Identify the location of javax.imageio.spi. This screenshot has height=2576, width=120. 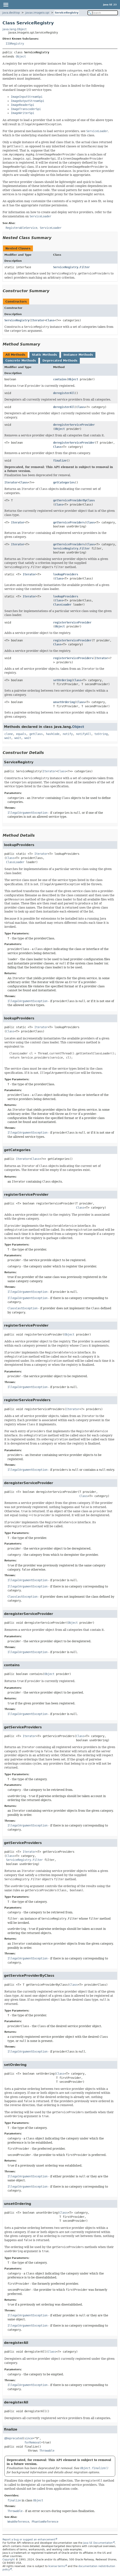
(37, 12).